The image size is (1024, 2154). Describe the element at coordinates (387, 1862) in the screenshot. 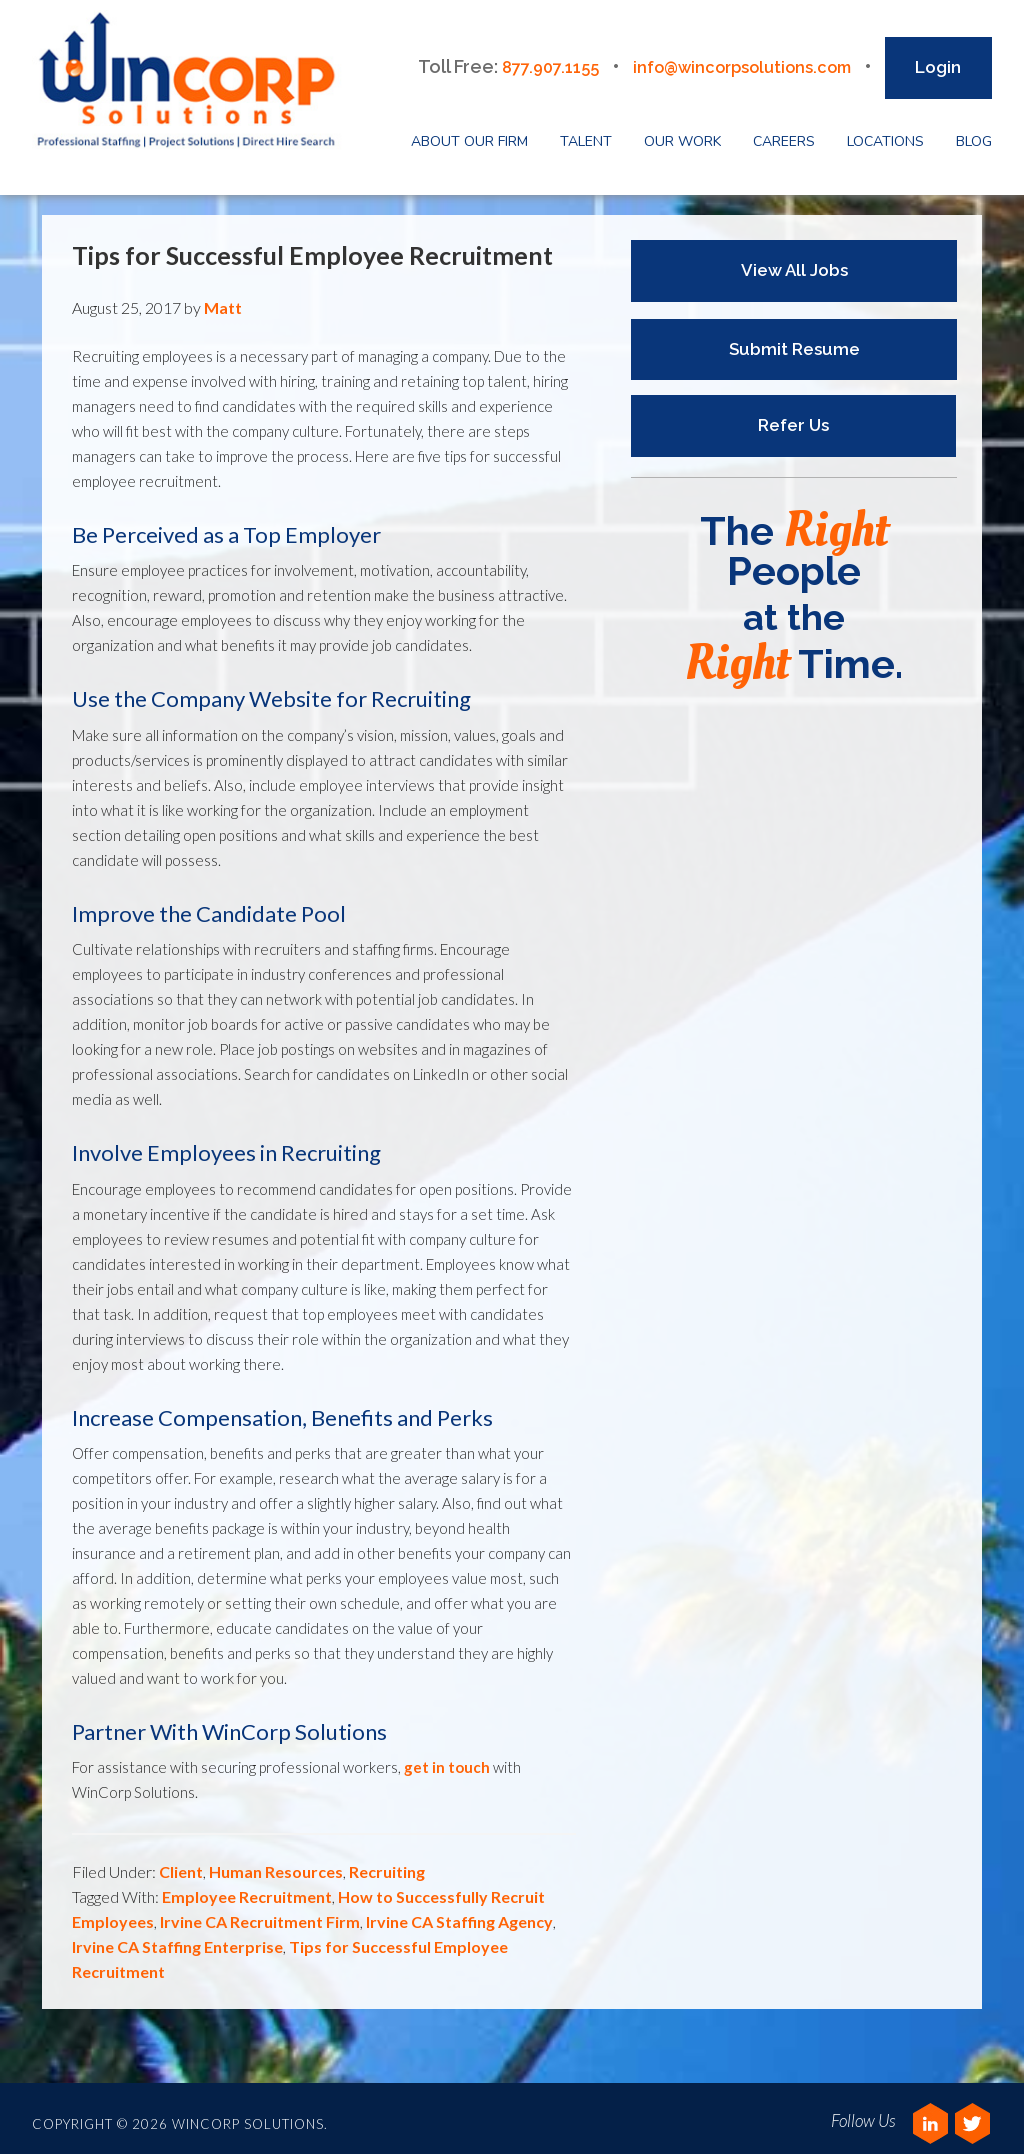

I see `Recruiting` at that location.